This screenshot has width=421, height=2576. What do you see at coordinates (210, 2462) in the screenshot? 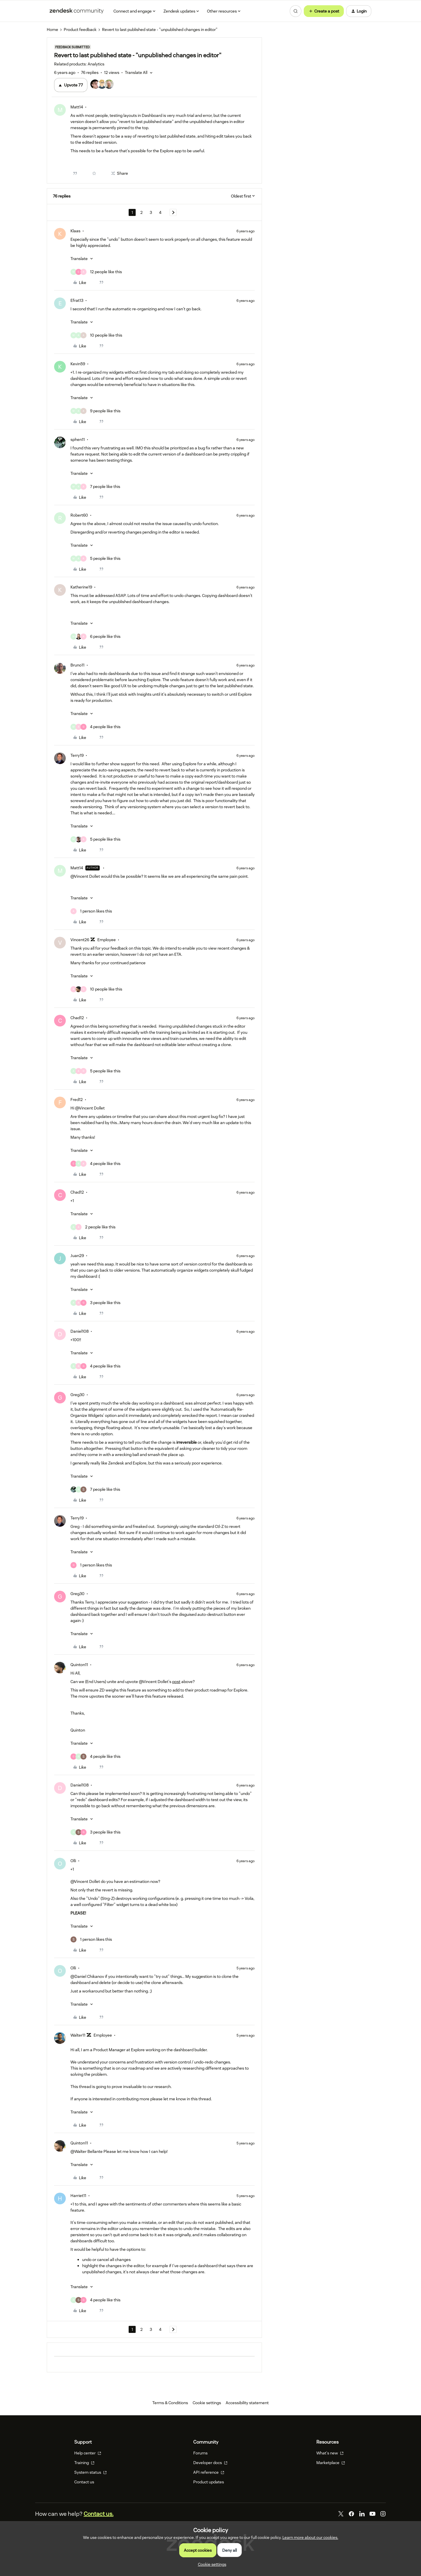
I see `Developer docs` at bounding box center [210, 2462].